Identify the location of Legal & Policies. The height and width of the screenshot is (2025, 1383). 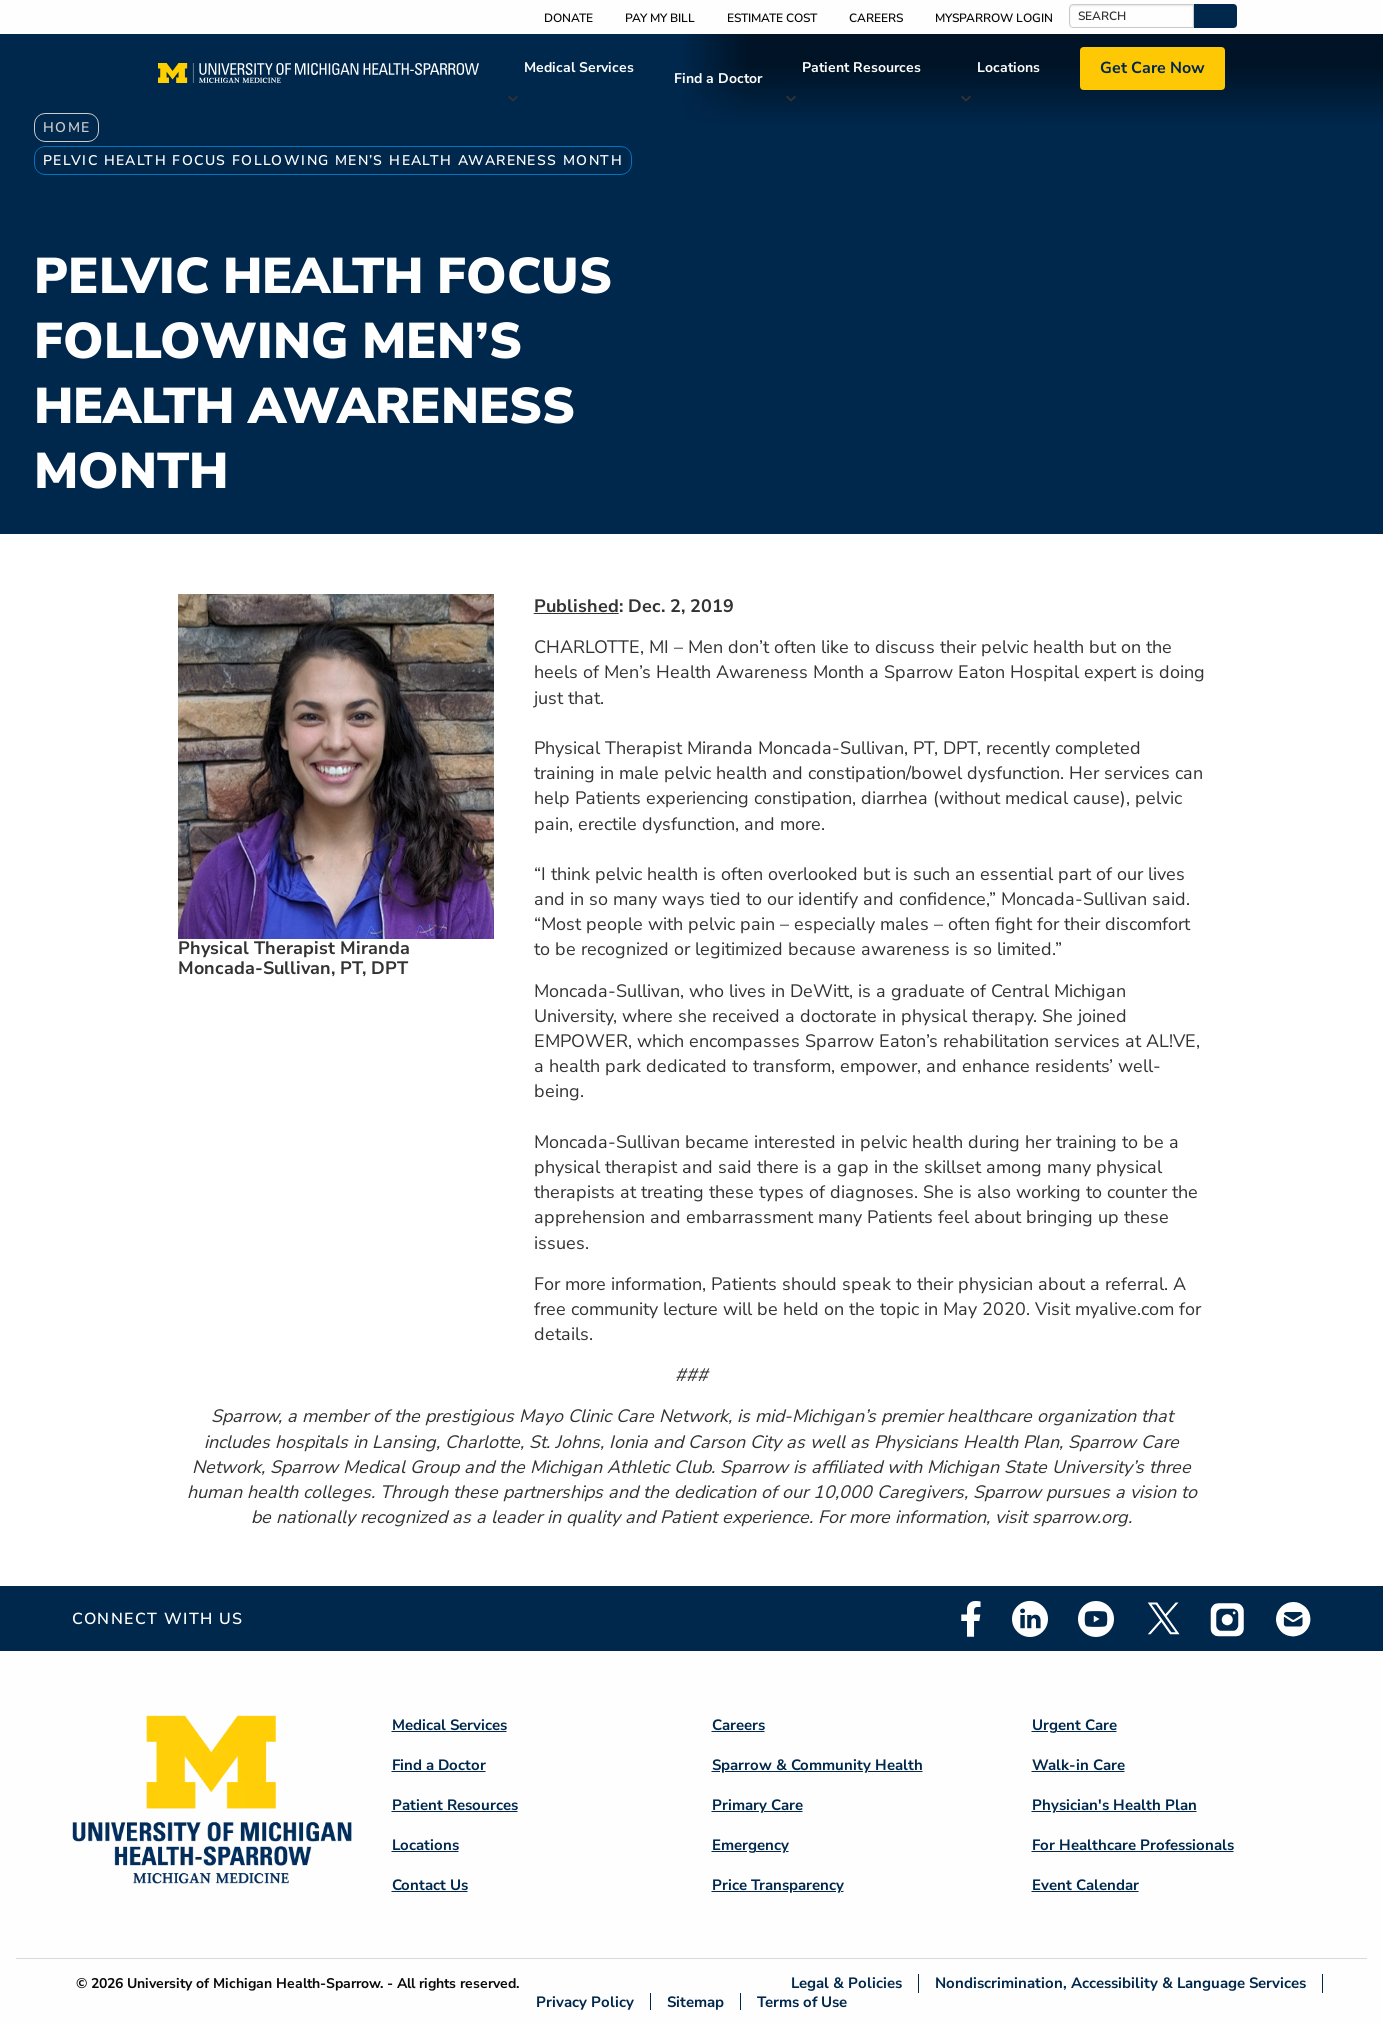
(846, 1983).